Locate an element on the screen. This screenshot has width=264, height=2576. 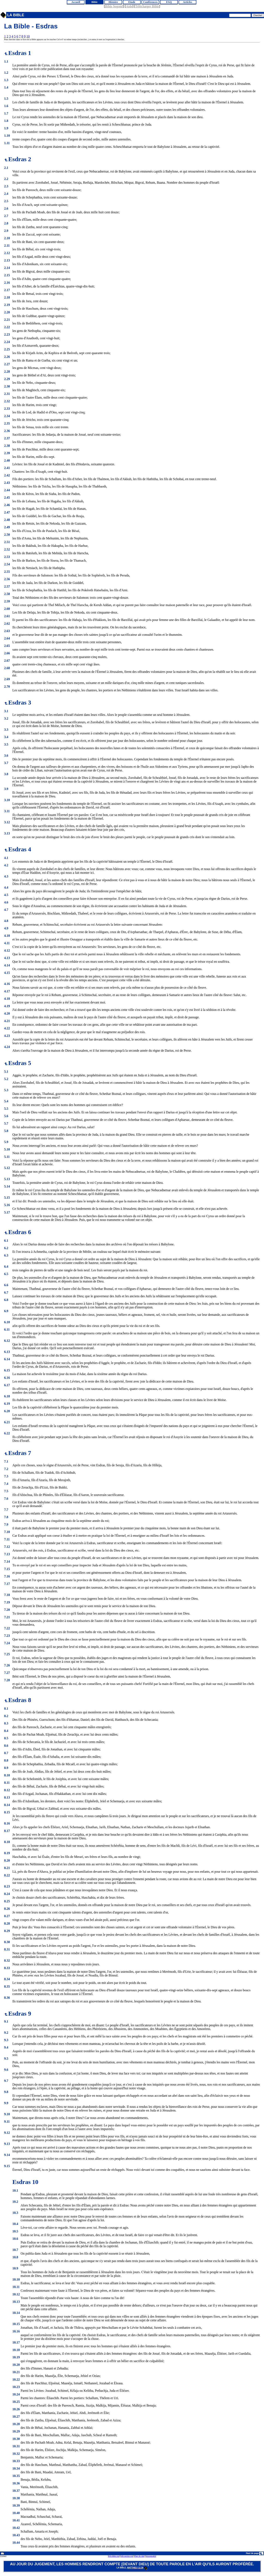
9.1 is located at coordinates (6, 2021).